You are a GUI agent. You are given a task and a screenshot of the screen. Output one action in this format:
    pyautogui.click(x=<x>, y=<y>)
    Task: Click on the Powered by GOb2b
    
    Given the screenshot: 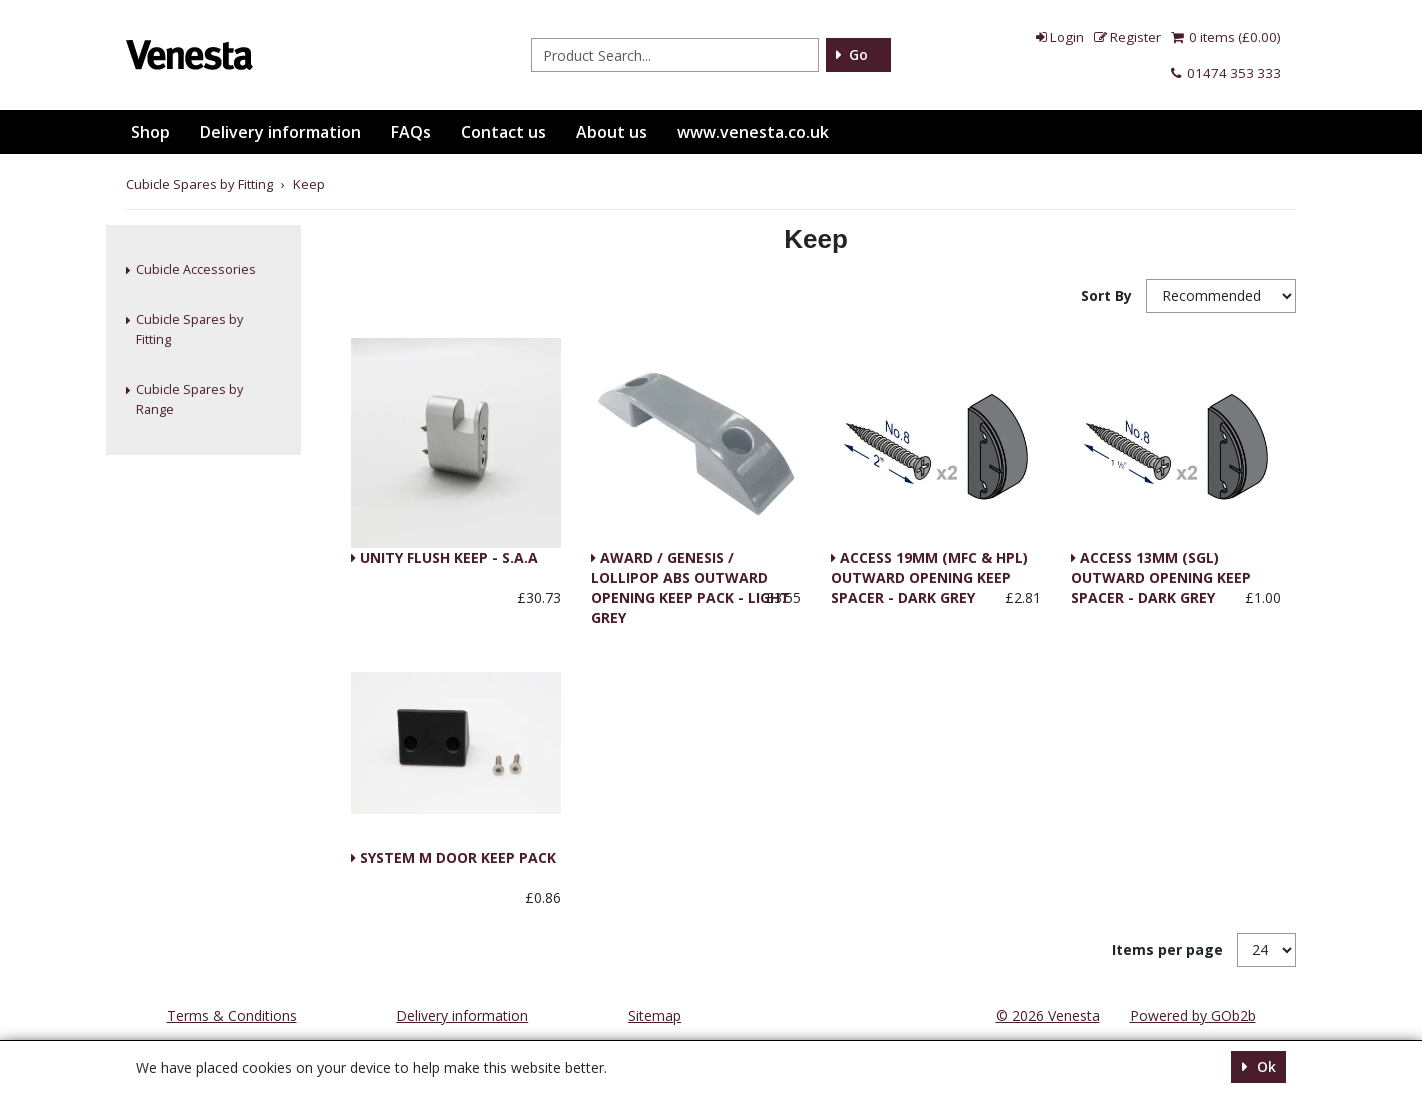 What is the action you would take?
    pyautogui.click(x=1193, y=1015)
    